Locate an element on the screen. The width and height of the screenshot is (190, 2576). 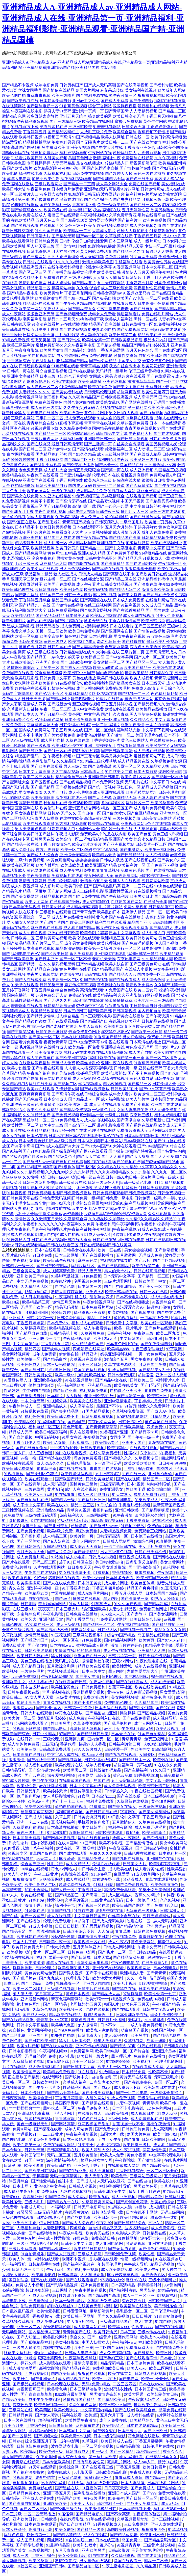
国产青青 is located at coordinates (132, 2139).